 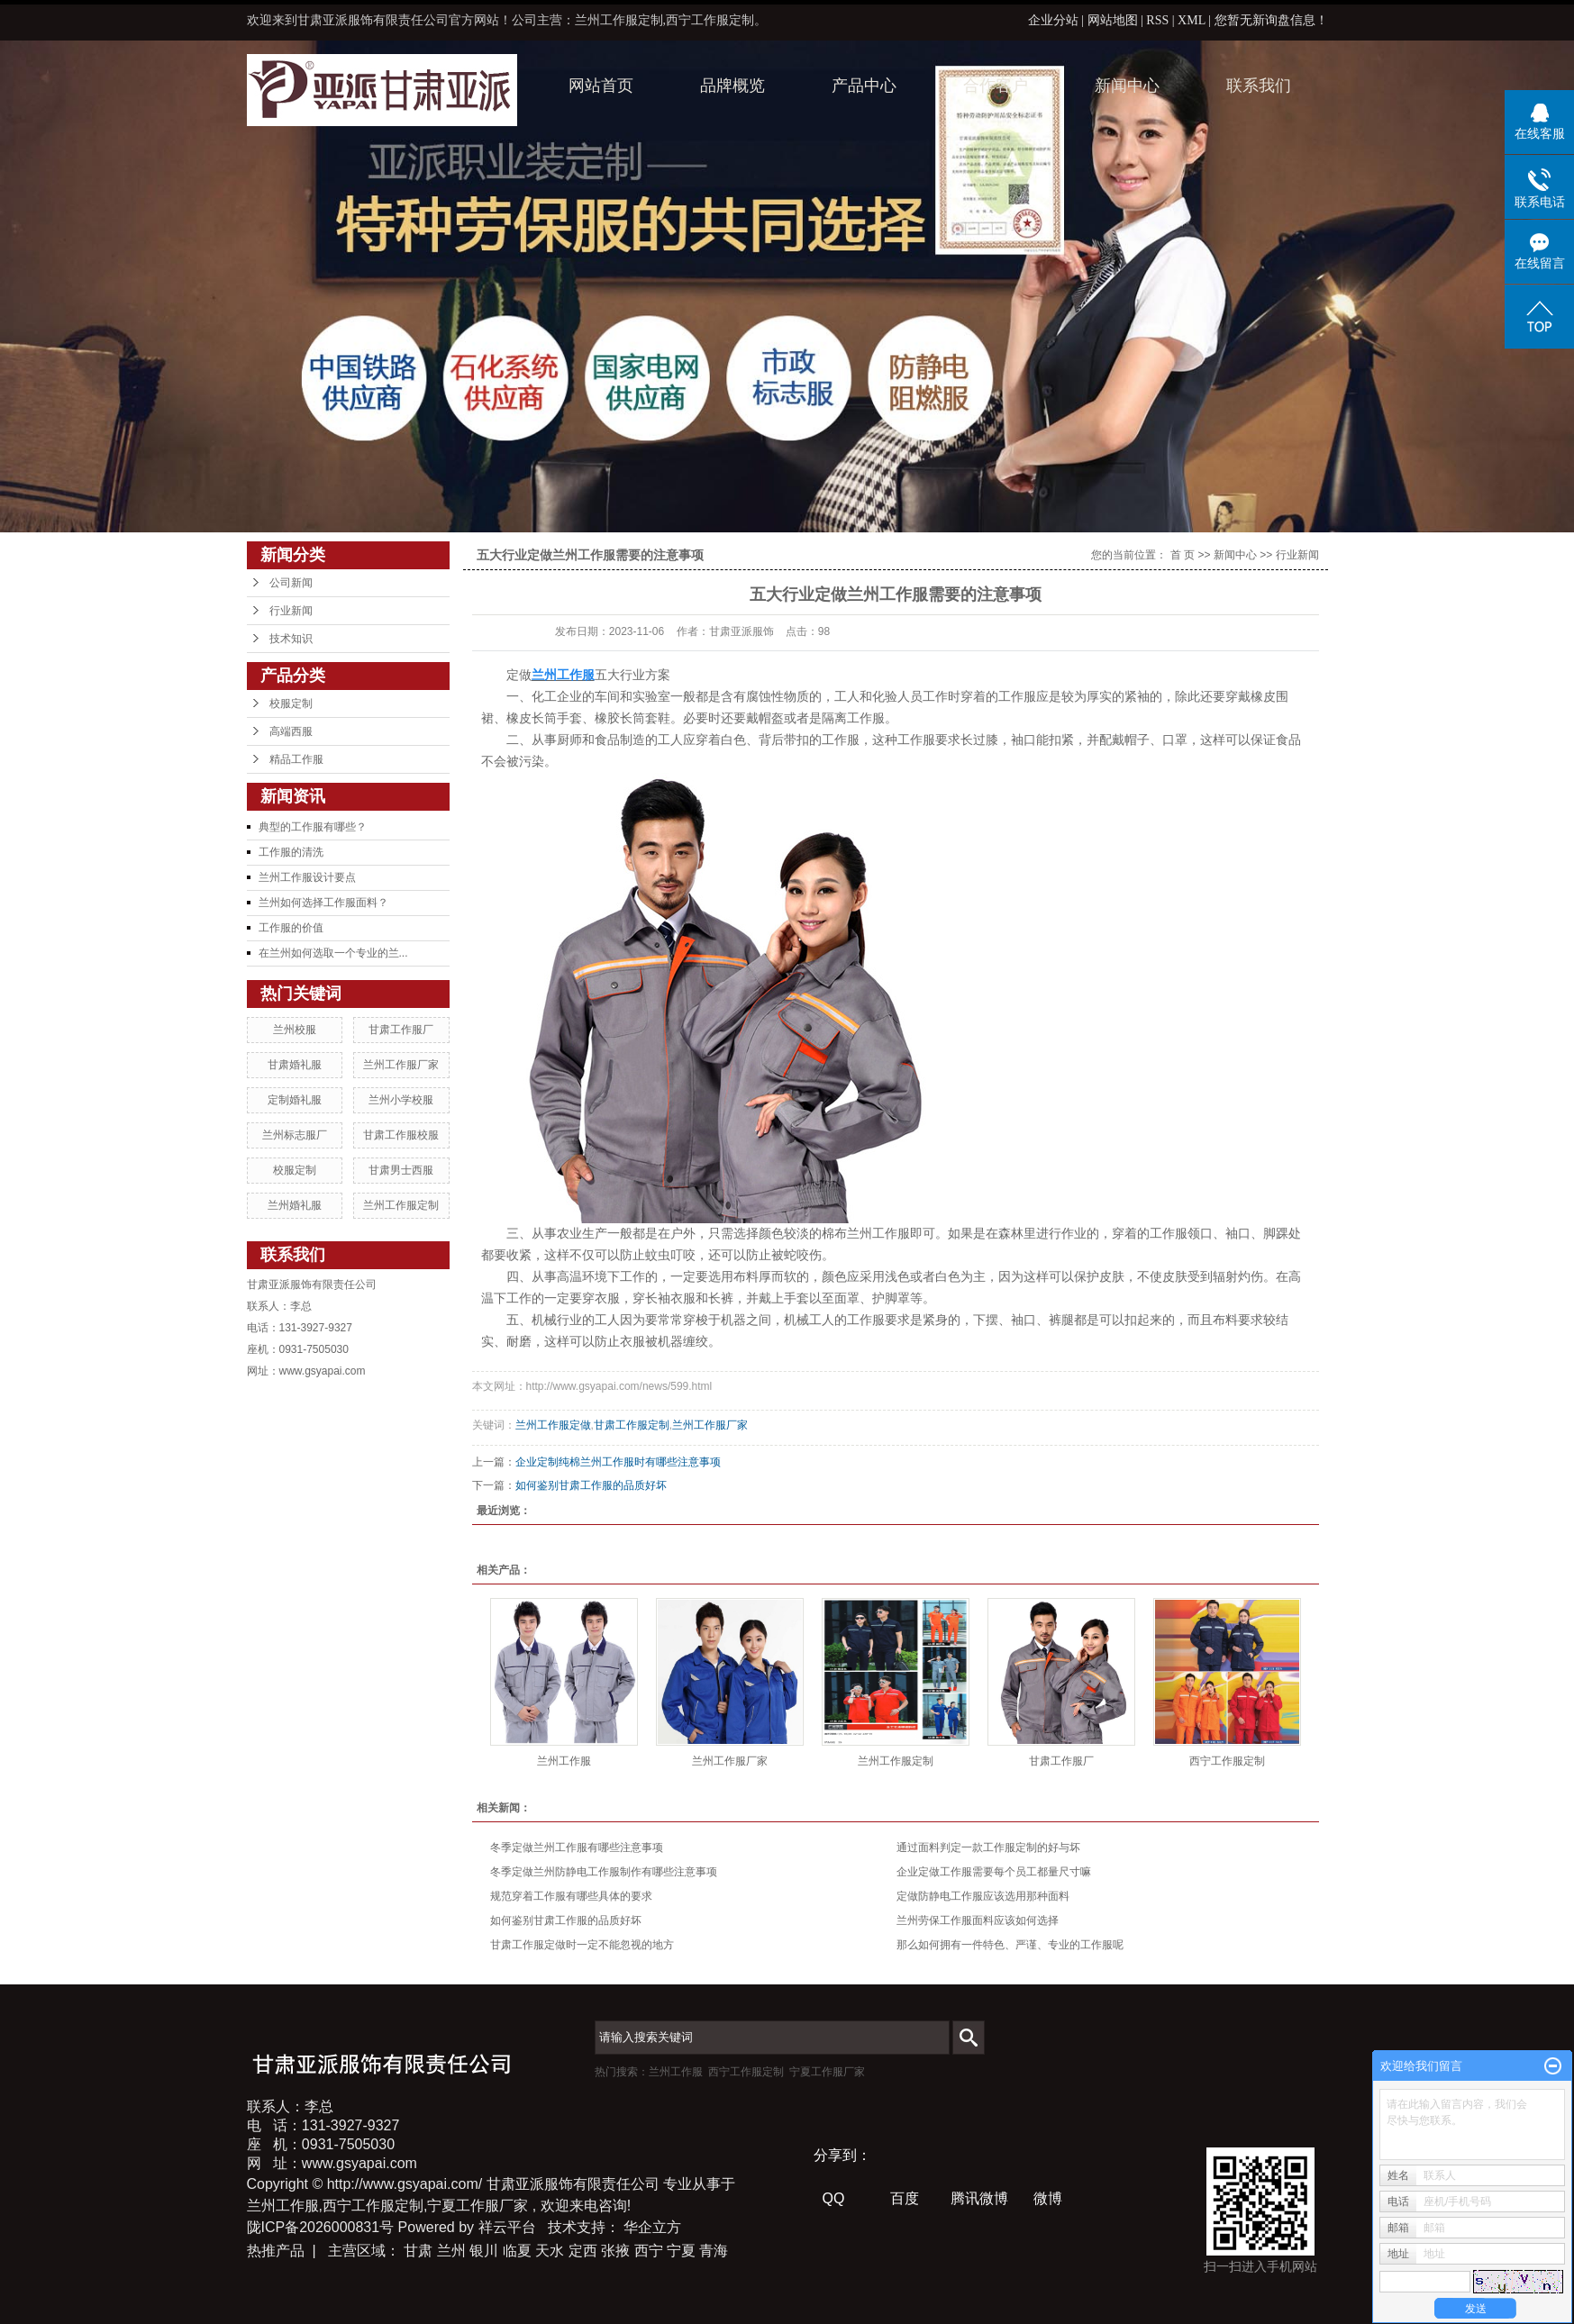 What do you see at coordinates (549, 2250) in the screenshot?
I see `天水` at bounding box center [549, 2250].